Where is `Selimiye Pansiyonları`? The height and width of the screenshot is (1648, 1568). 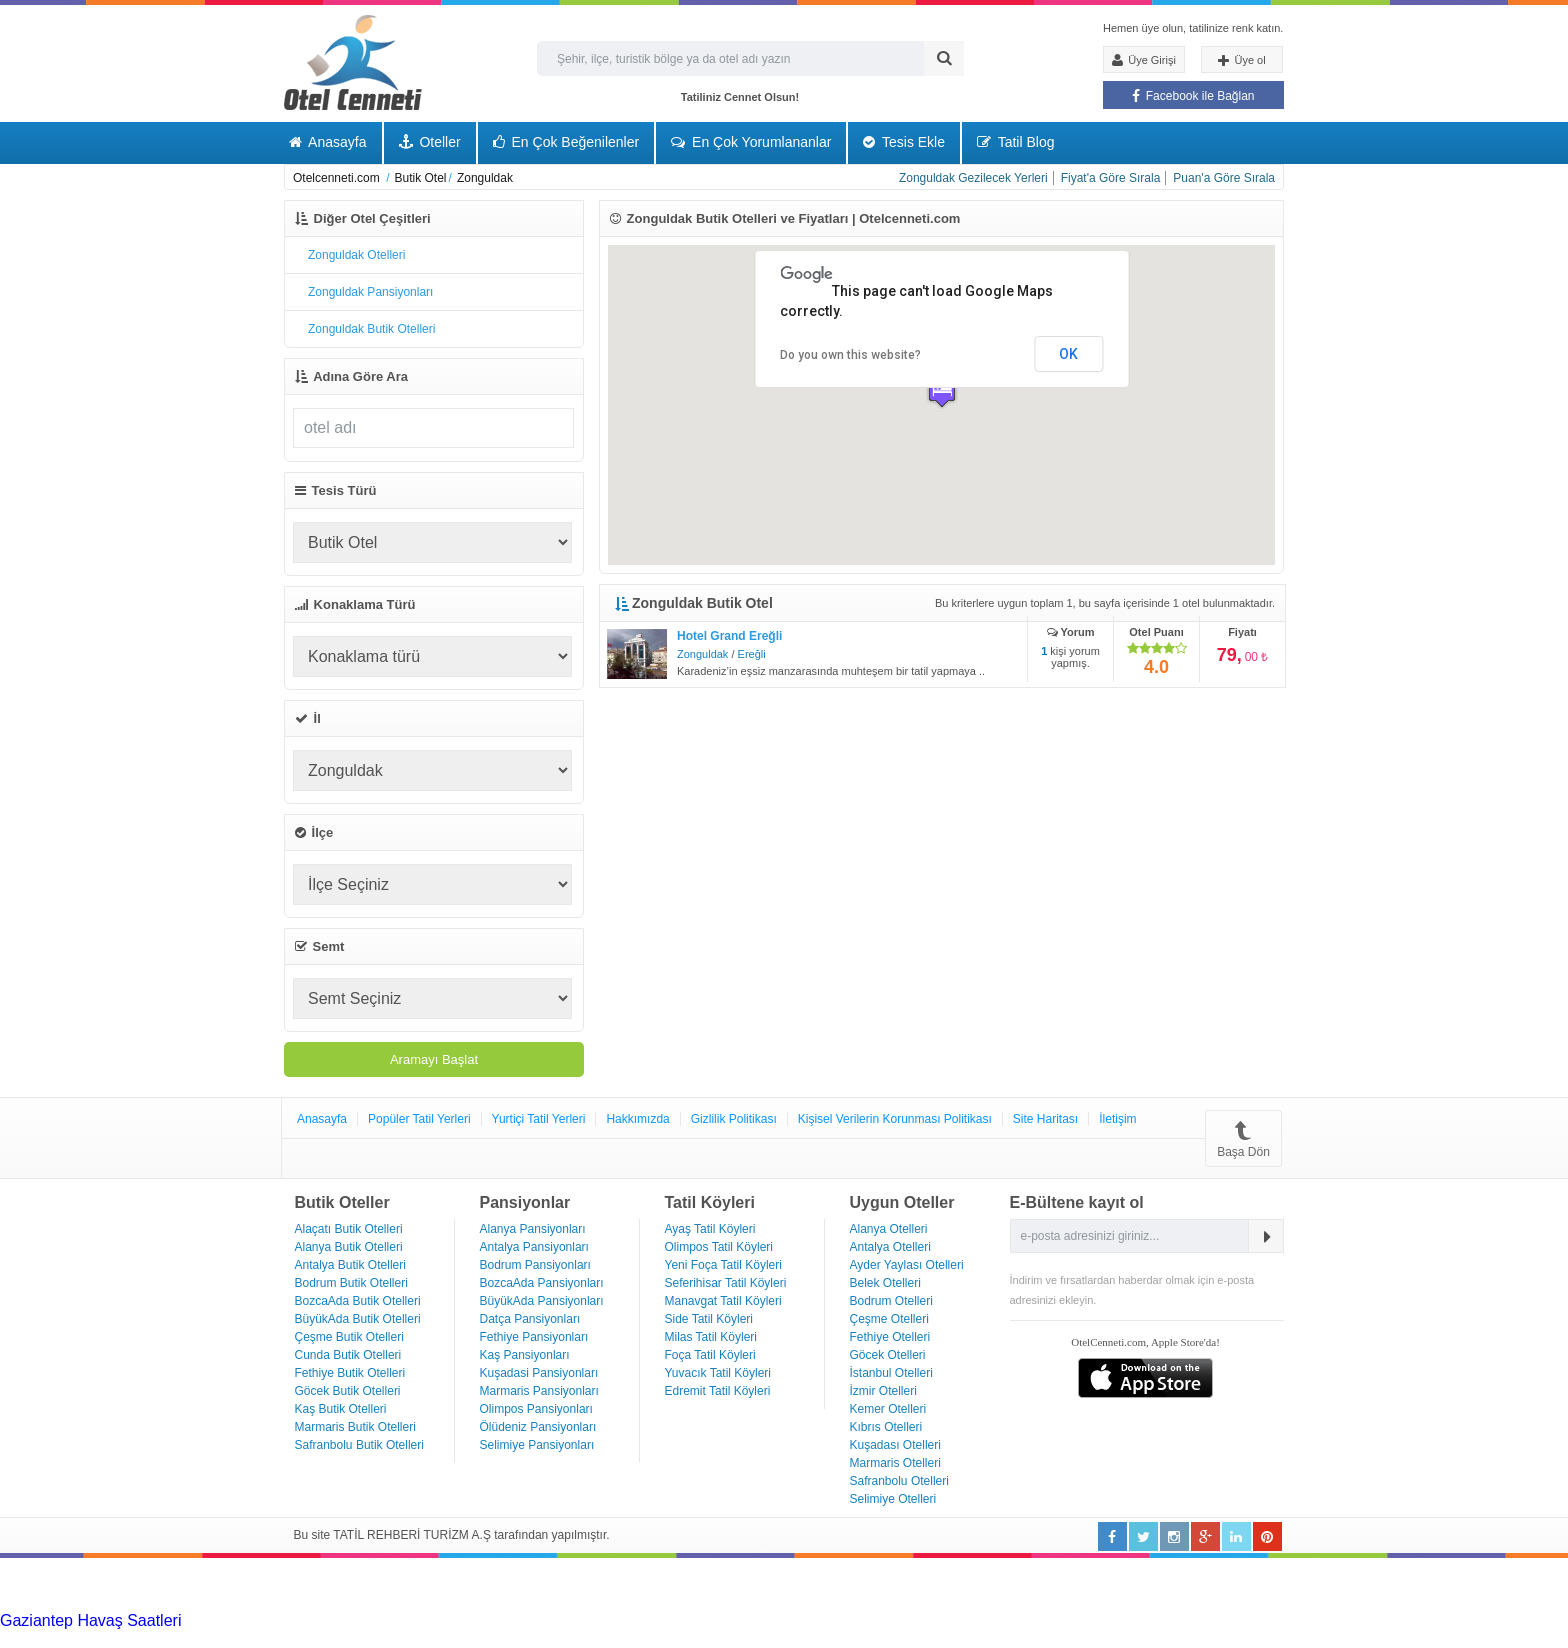
Selimiye Pansiyonları is located at coordinates (537, 1445).